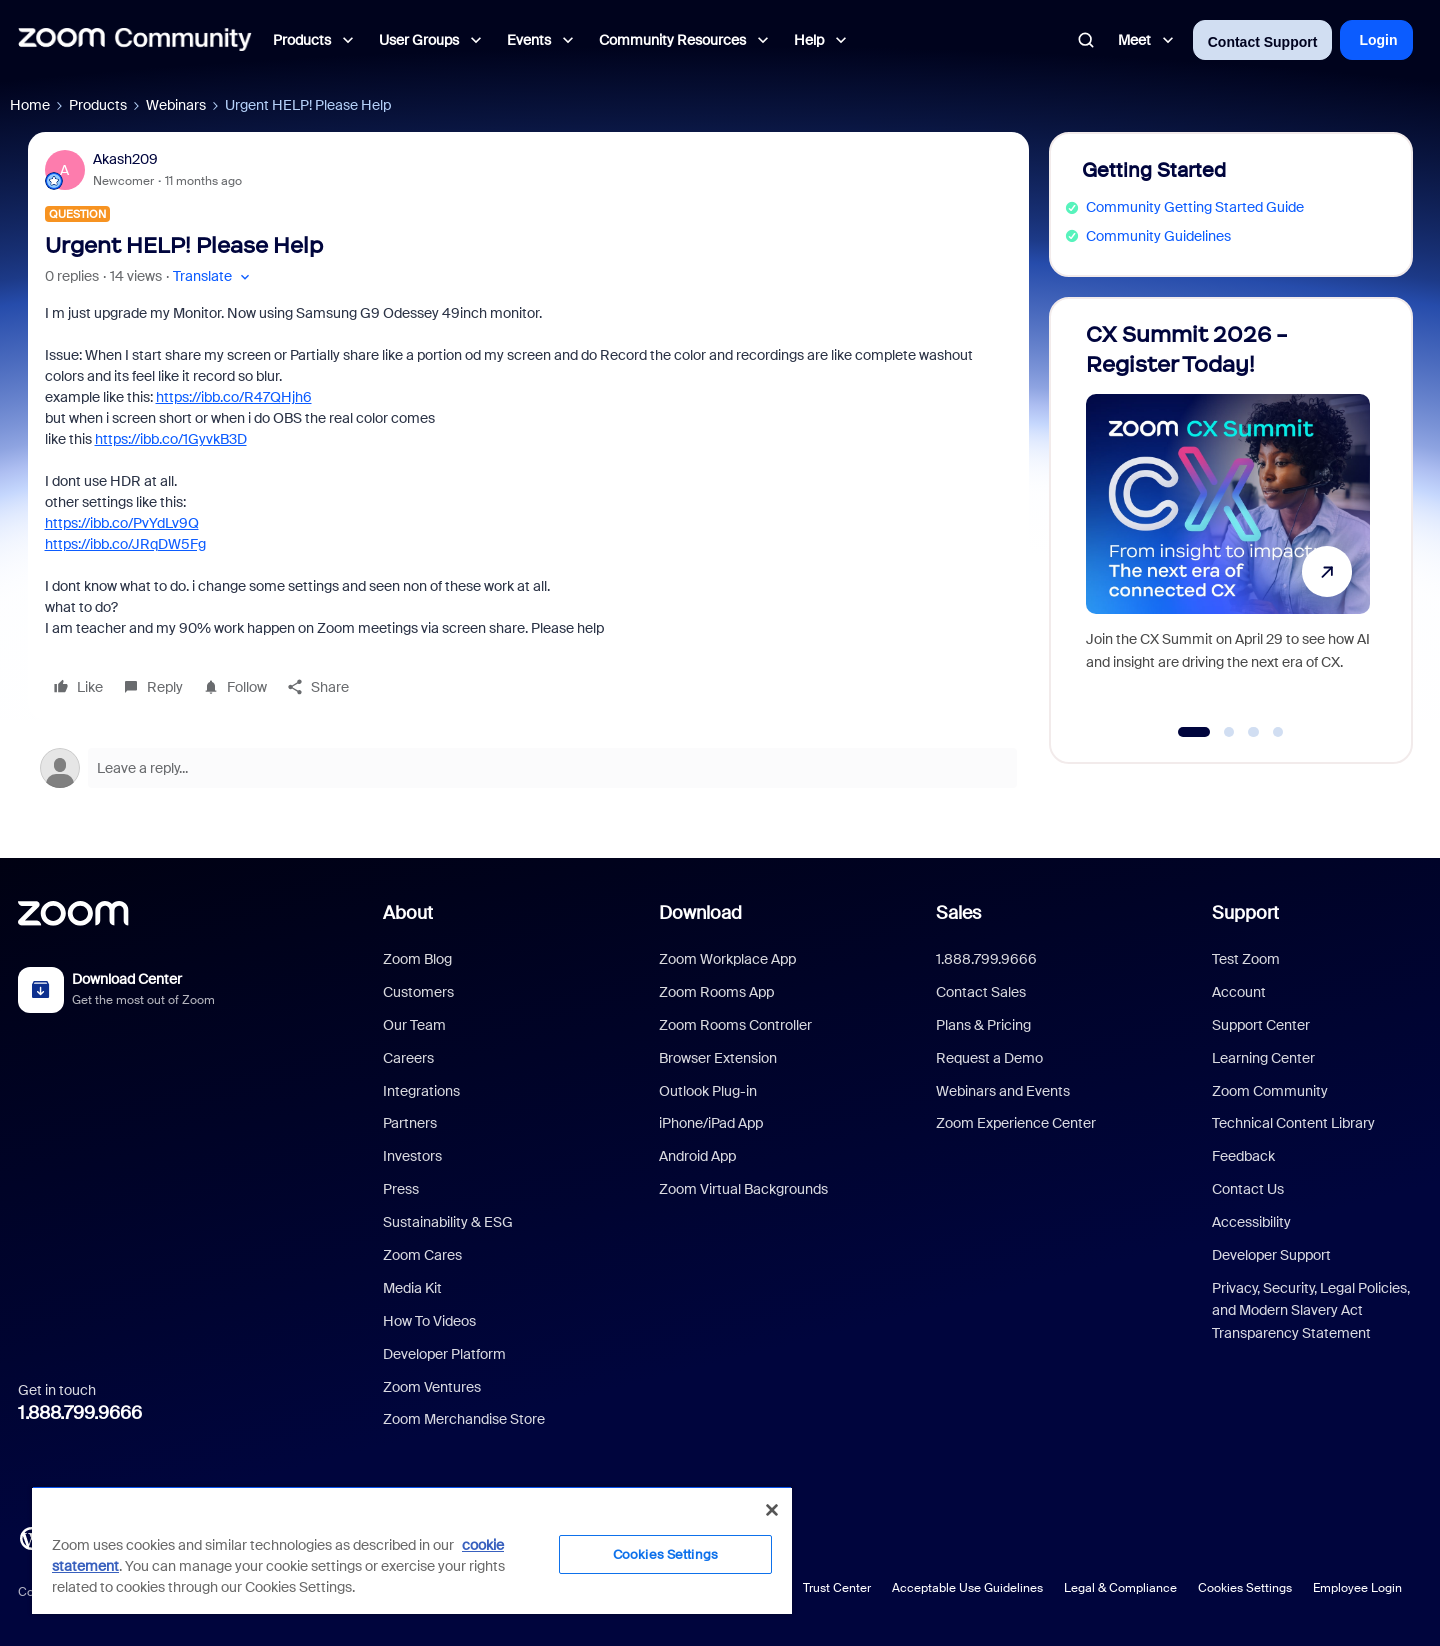 The width and height of the screenshot is (1440, 1646). I want to click on Zoom Workplace App, so click(727, 959).